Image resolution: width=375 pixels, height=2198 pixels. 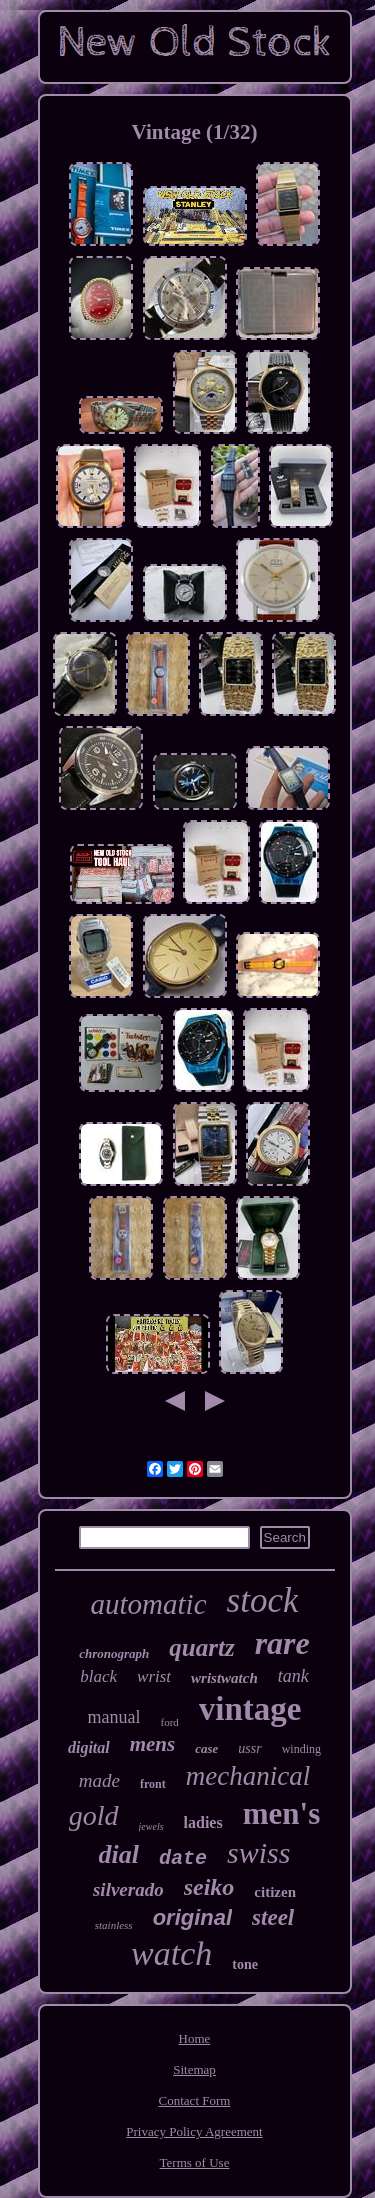 What do you see at coordinates (192, 1917) in the screenshot?
I see `original` at bounding box center [192, 1917].